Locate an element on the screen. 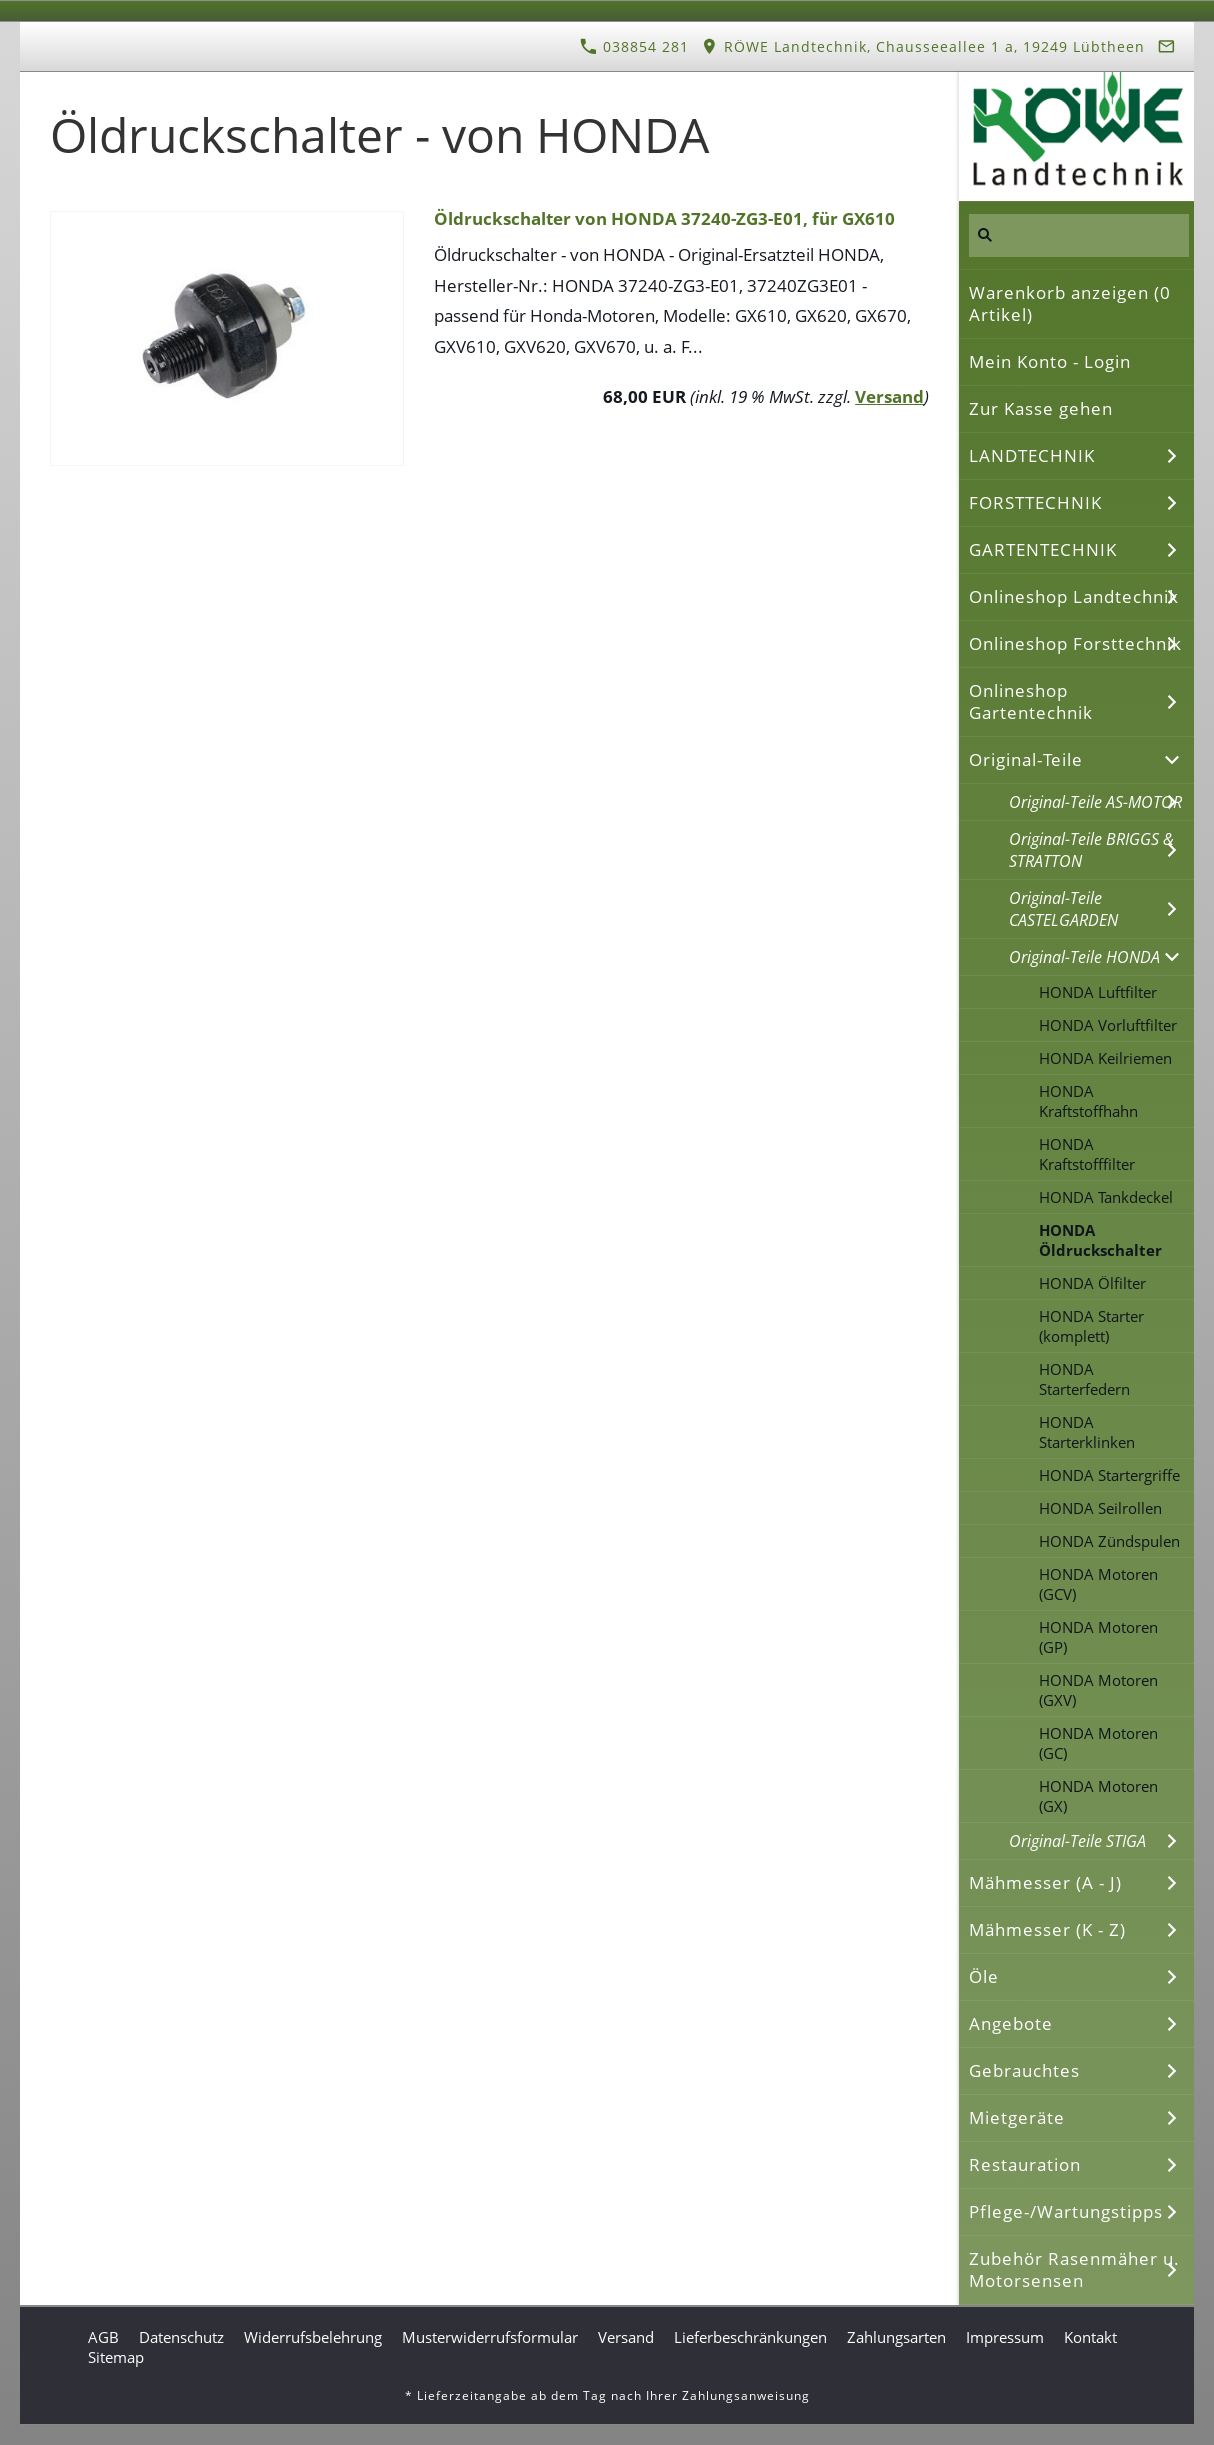 The width and height of the screenshot is (1214, 2445). HONDA Motoren (GXV) is located at coordinates (1098, 1690).